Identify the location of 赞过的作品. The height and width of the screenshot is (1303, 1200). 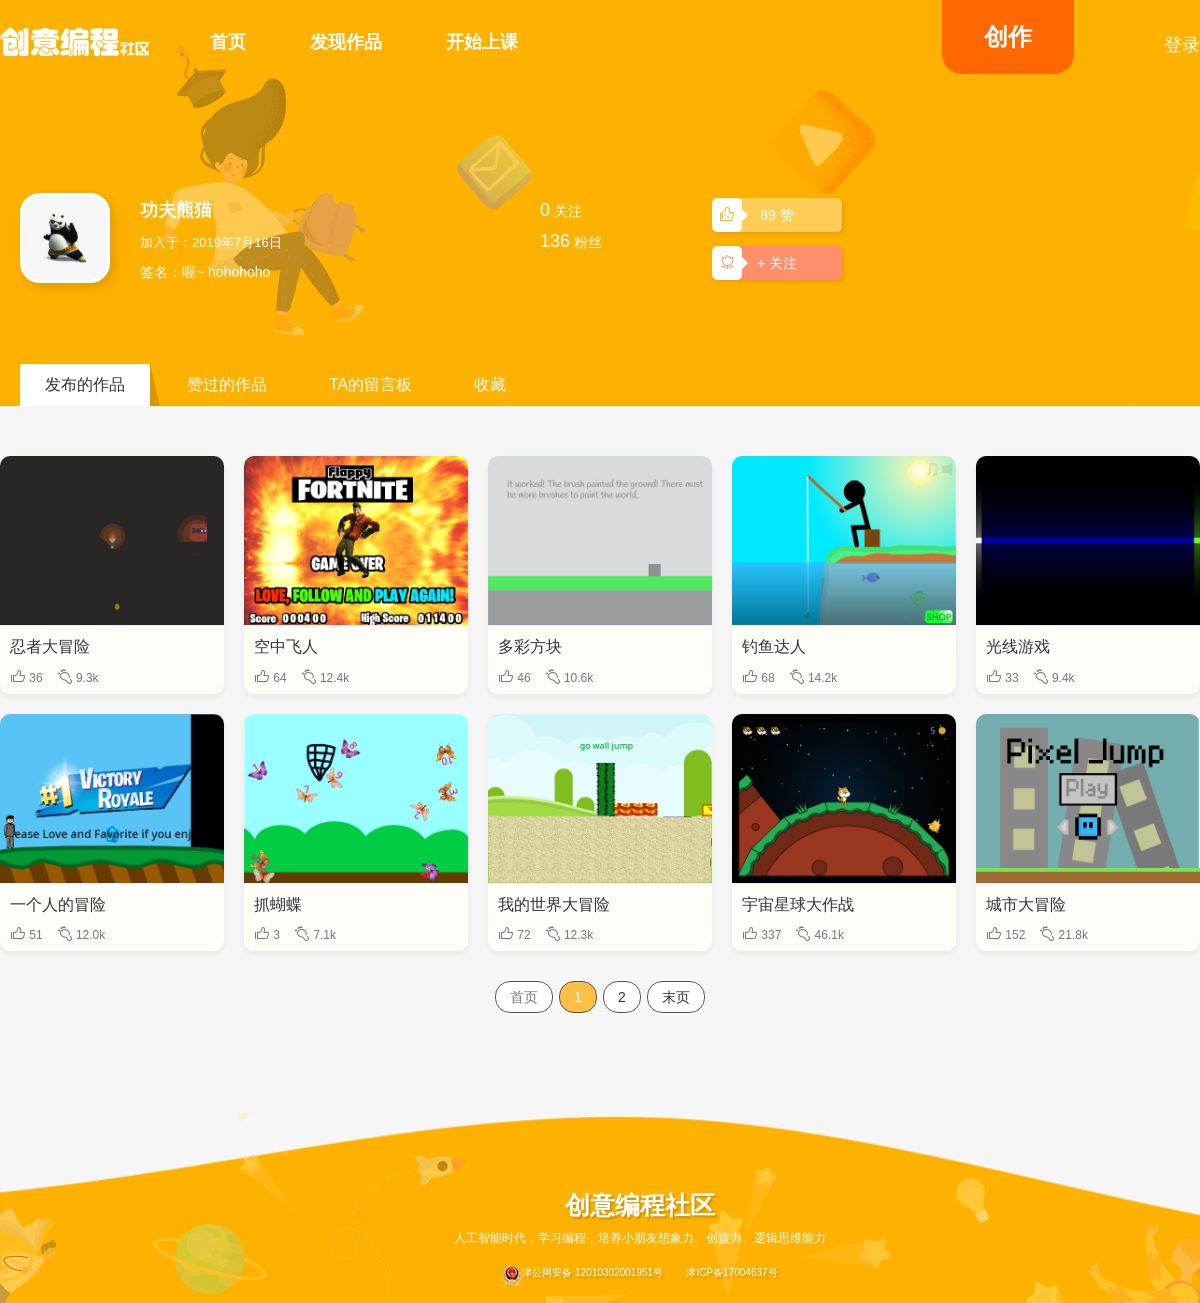
(227, 384).